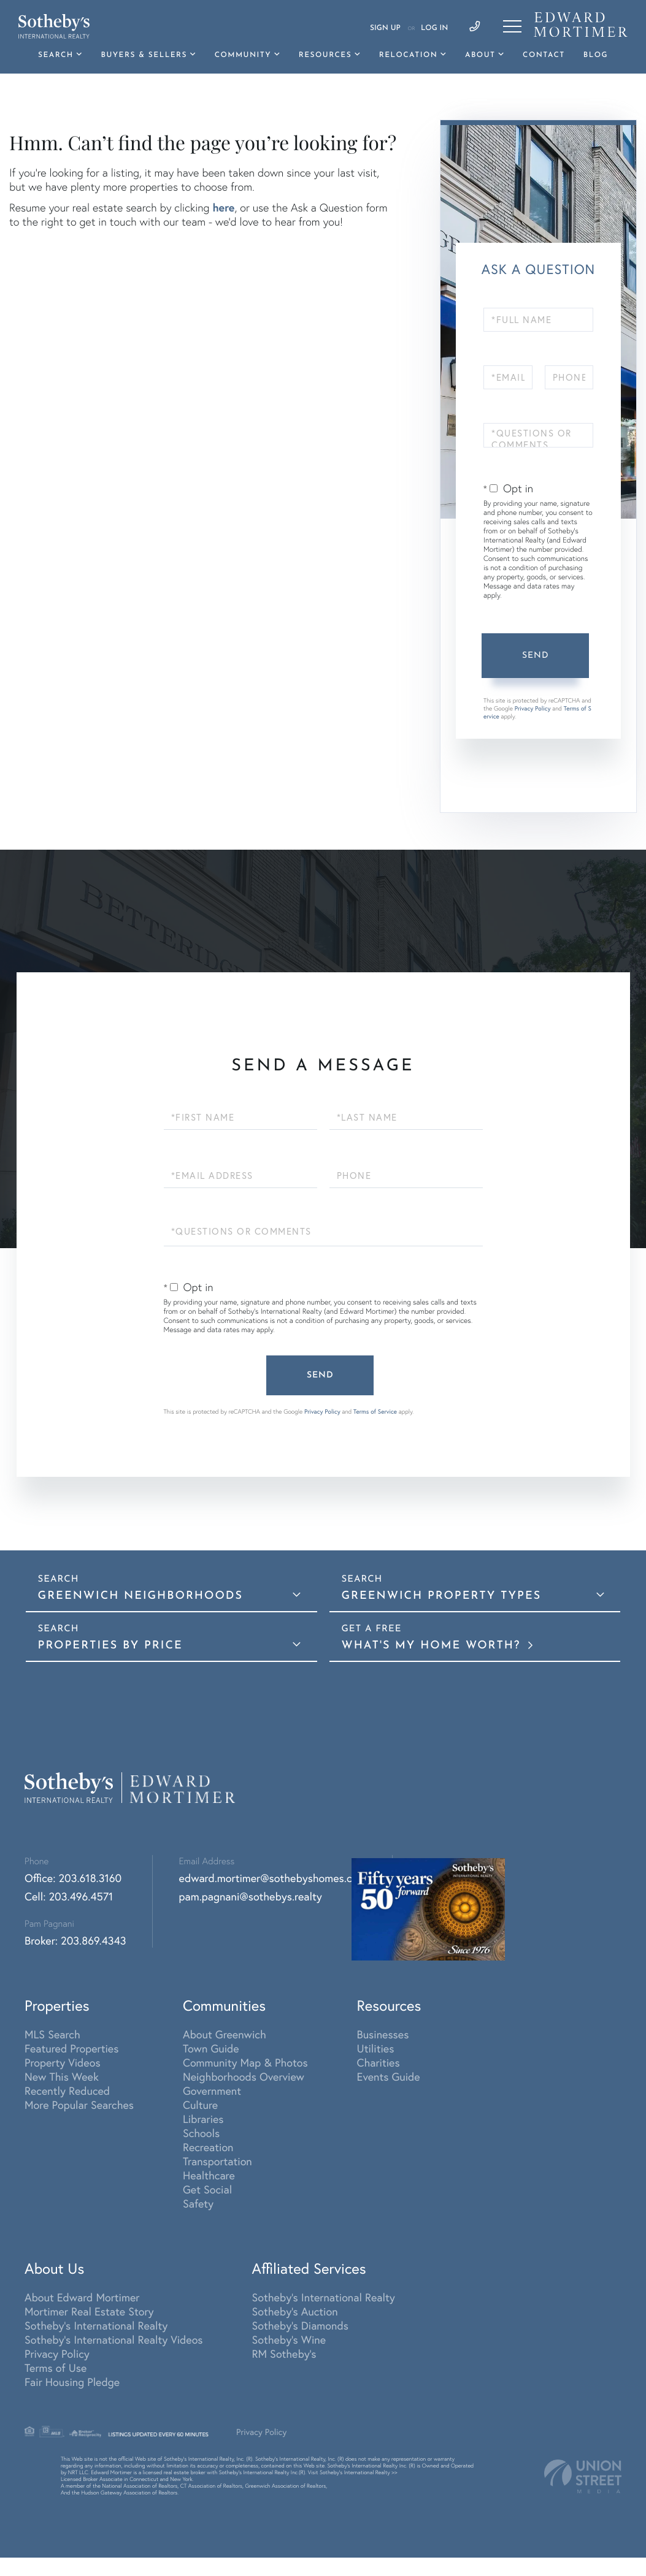  What do you see at coordinates (223, 207) in the screenshot?
I see `here` at bounding box center [223, 207].